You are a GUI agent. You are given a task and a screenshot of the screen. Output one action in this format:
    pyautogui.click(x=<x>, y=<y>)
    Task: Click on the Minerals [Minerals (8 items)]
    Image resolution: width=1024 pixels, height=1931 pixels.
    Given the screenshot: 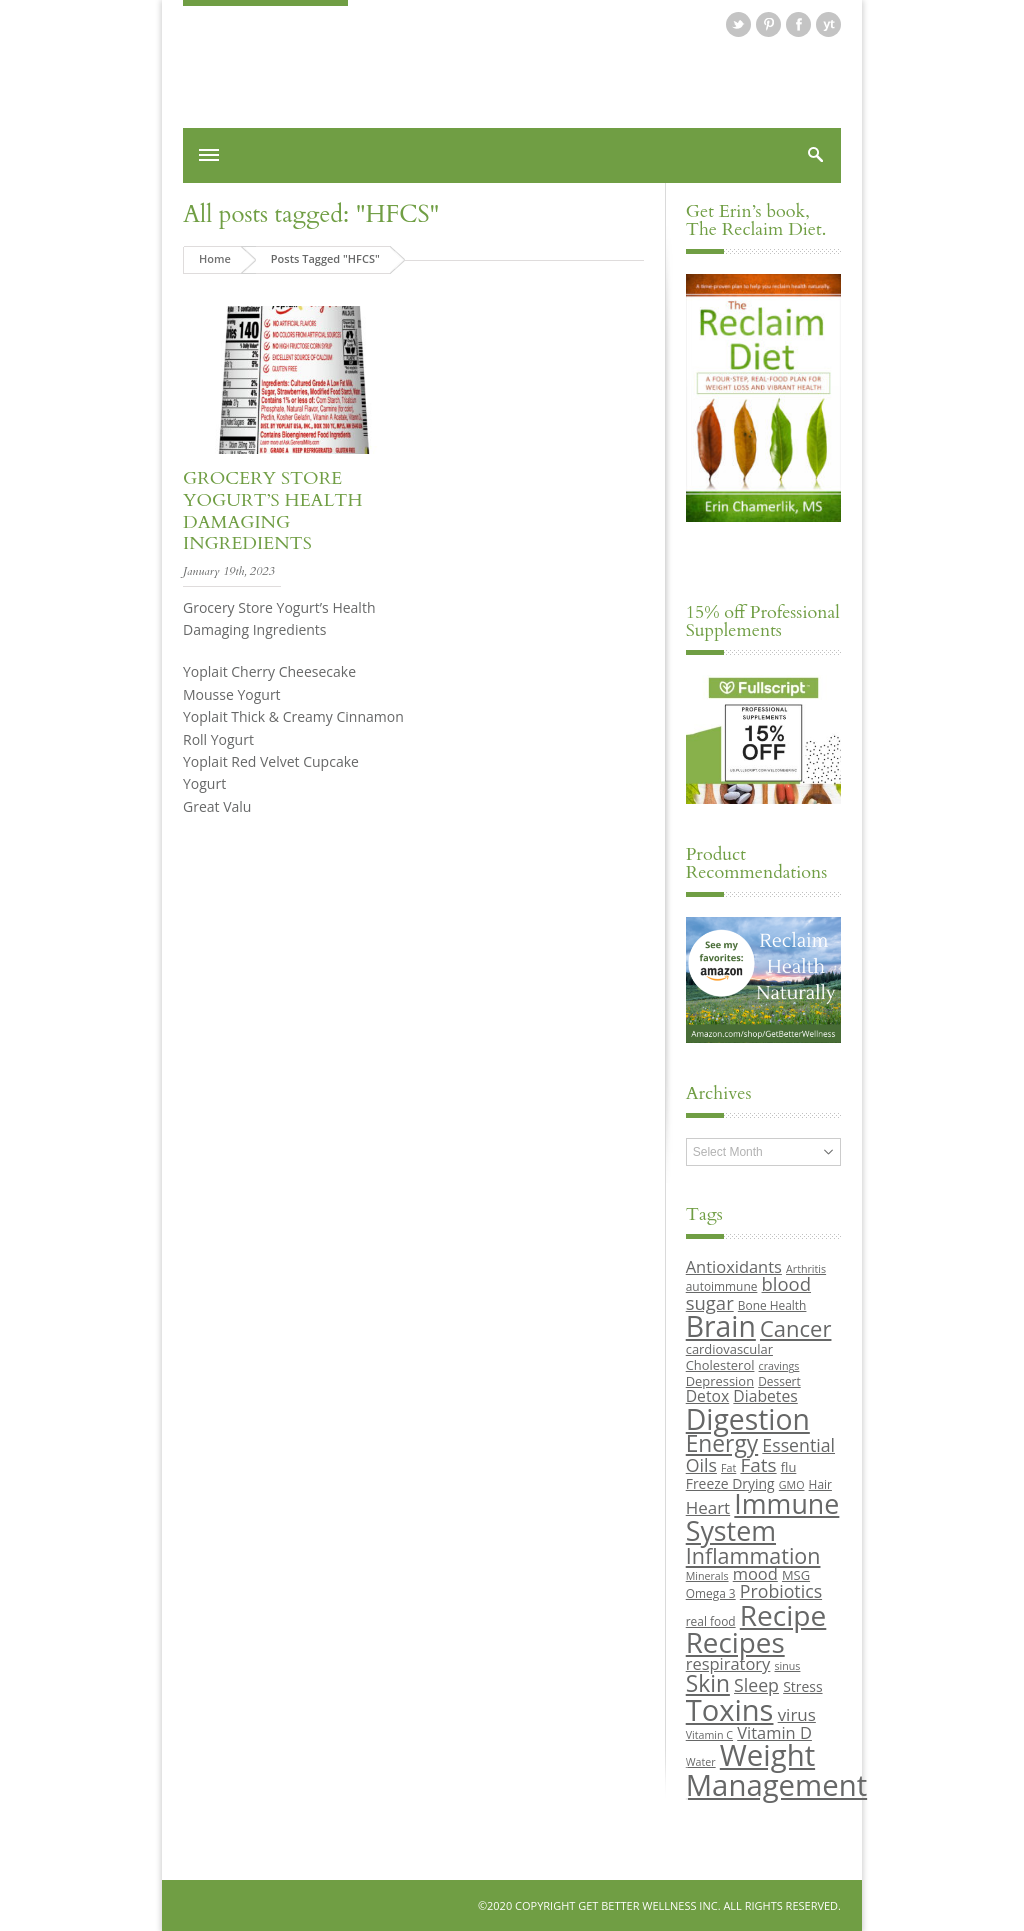 What is the action you would take?
    pyautogui.click(x=707, y=1576)
    